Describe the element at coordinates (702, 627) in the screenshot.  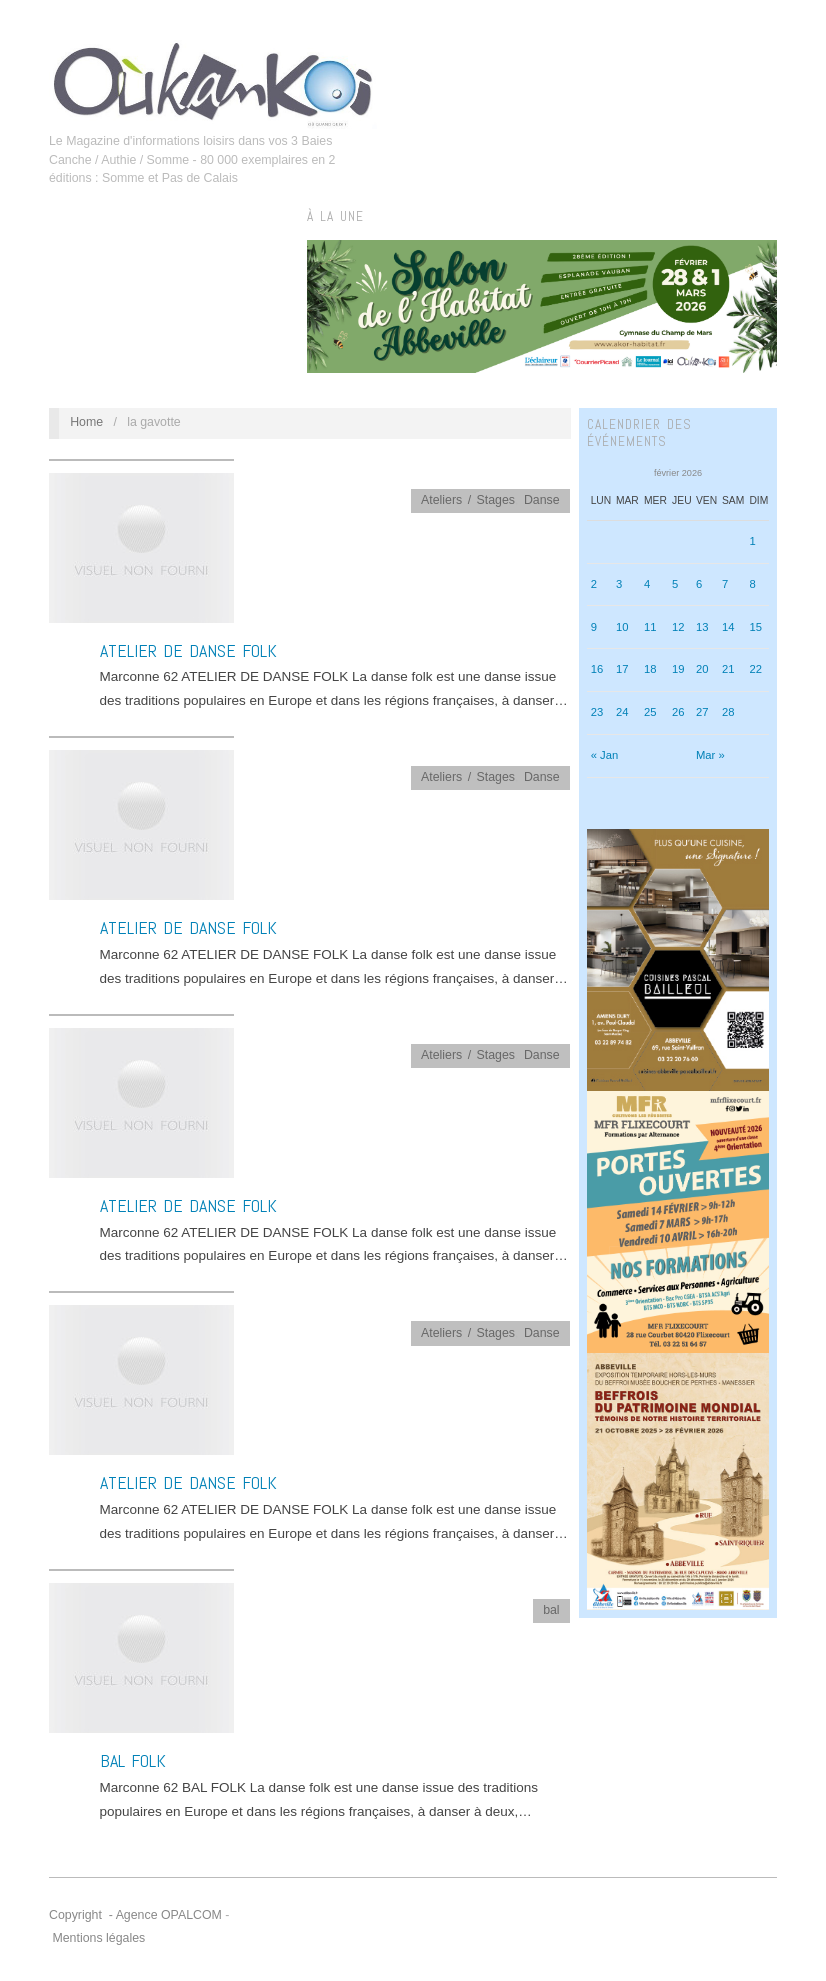
I see `13 [Publications publiées sur 13 February 2026]` at that location.